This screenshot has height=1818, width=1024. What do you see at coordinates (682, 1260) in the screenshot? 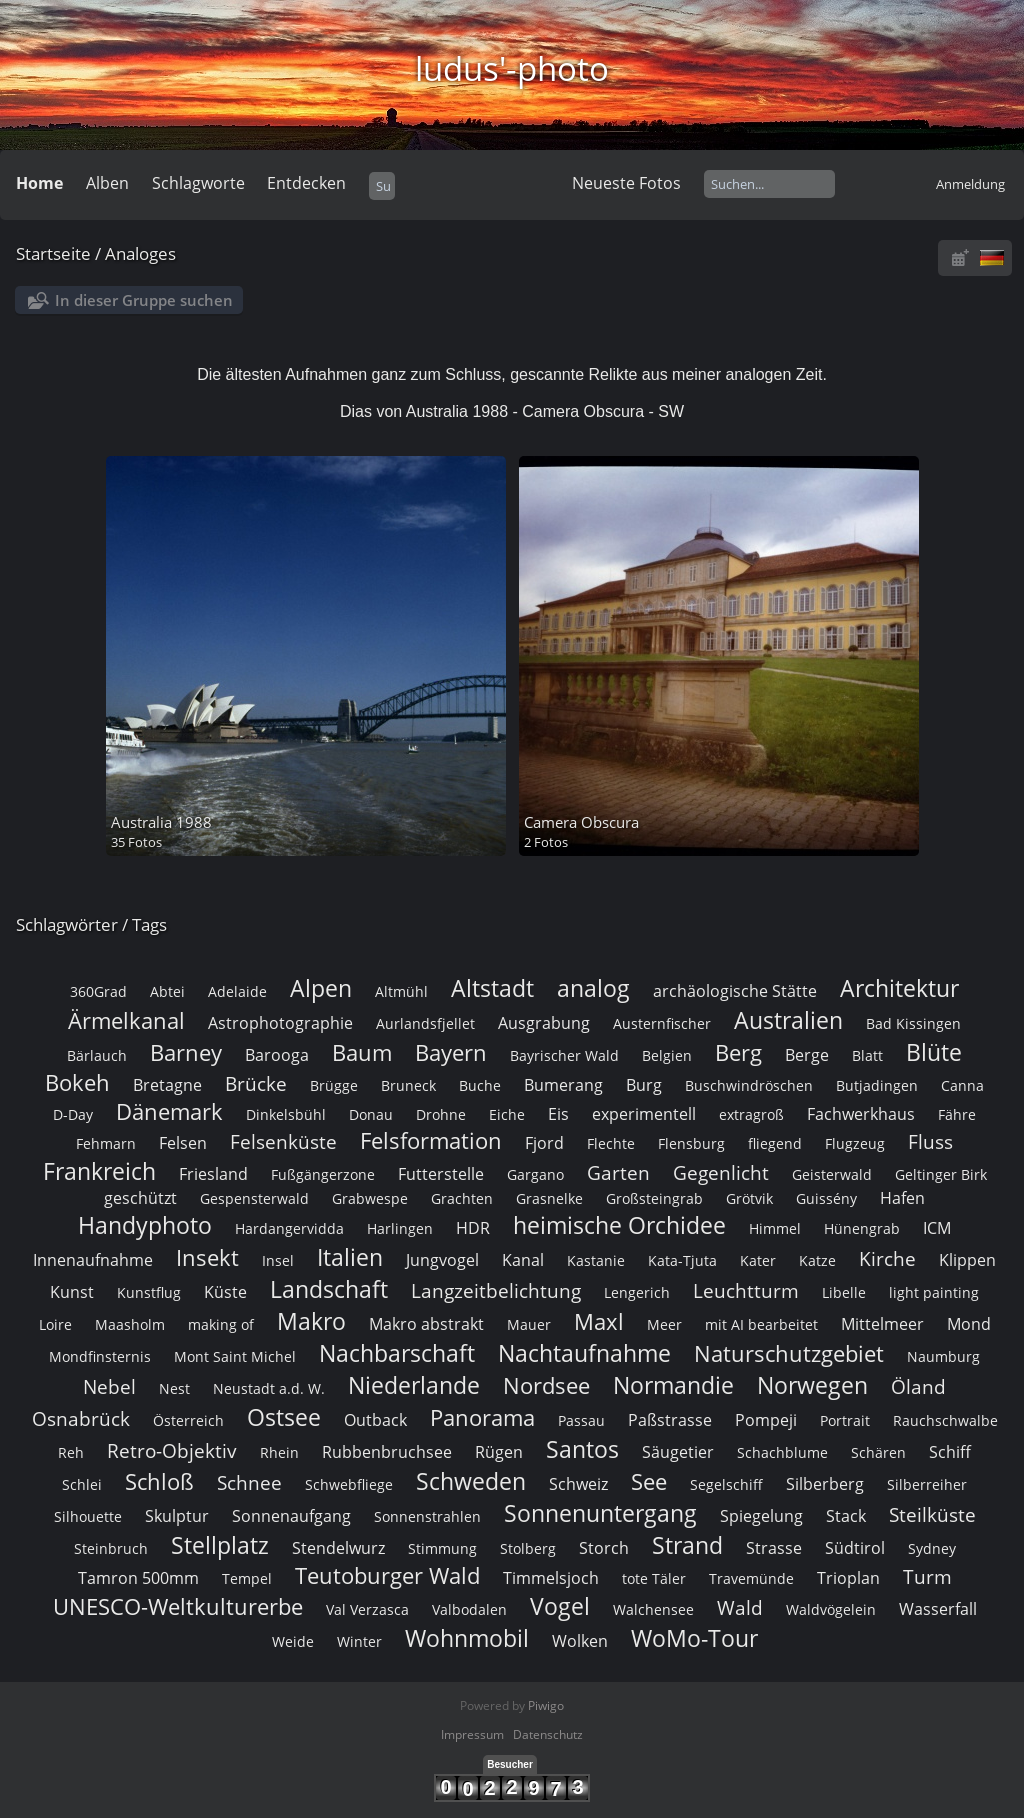
I see `Kata-Tjuta` at bounding box center [682, 1260].